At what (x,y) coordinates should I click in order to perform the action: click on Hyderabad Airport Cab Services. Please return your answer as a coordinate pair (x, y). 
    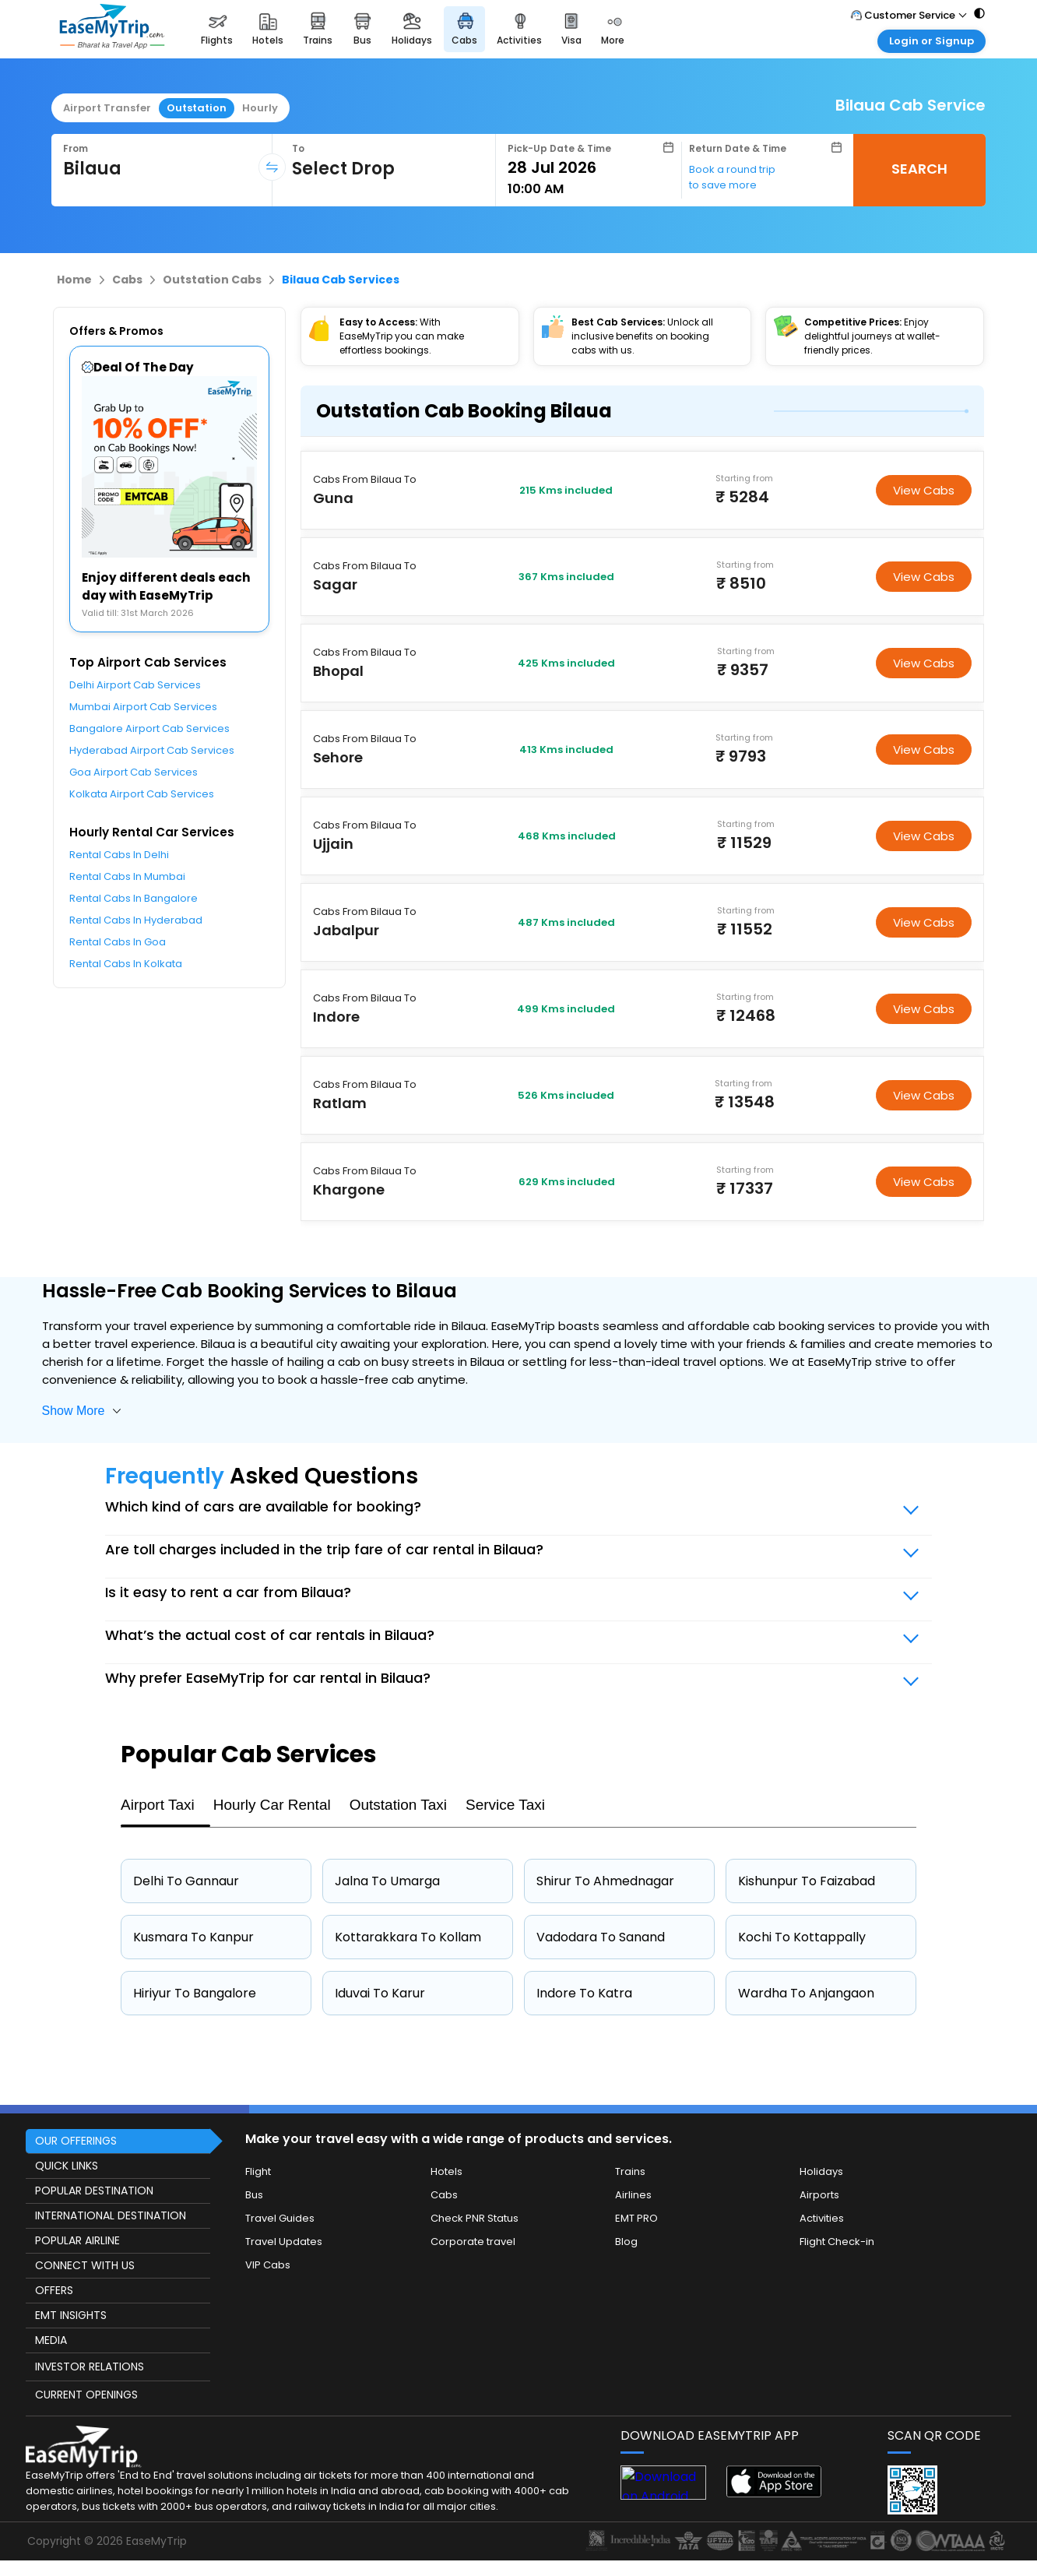
    Looking at the image, I should click on (151, 750).